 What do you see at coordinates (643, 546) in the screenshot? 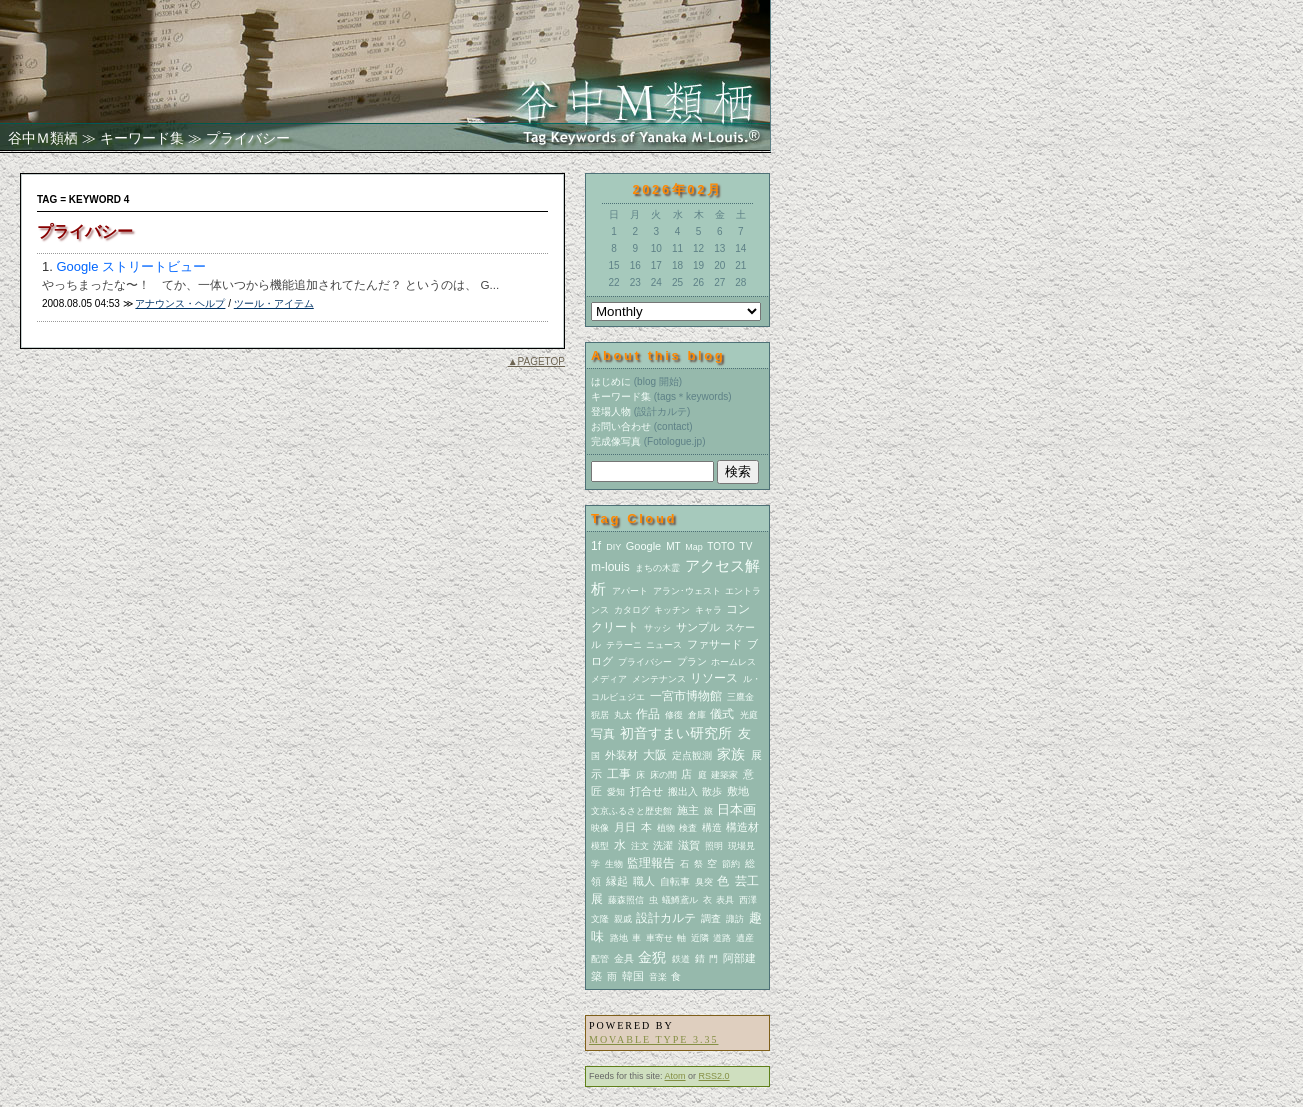
I see `Google` at bounding box center [643, 546].